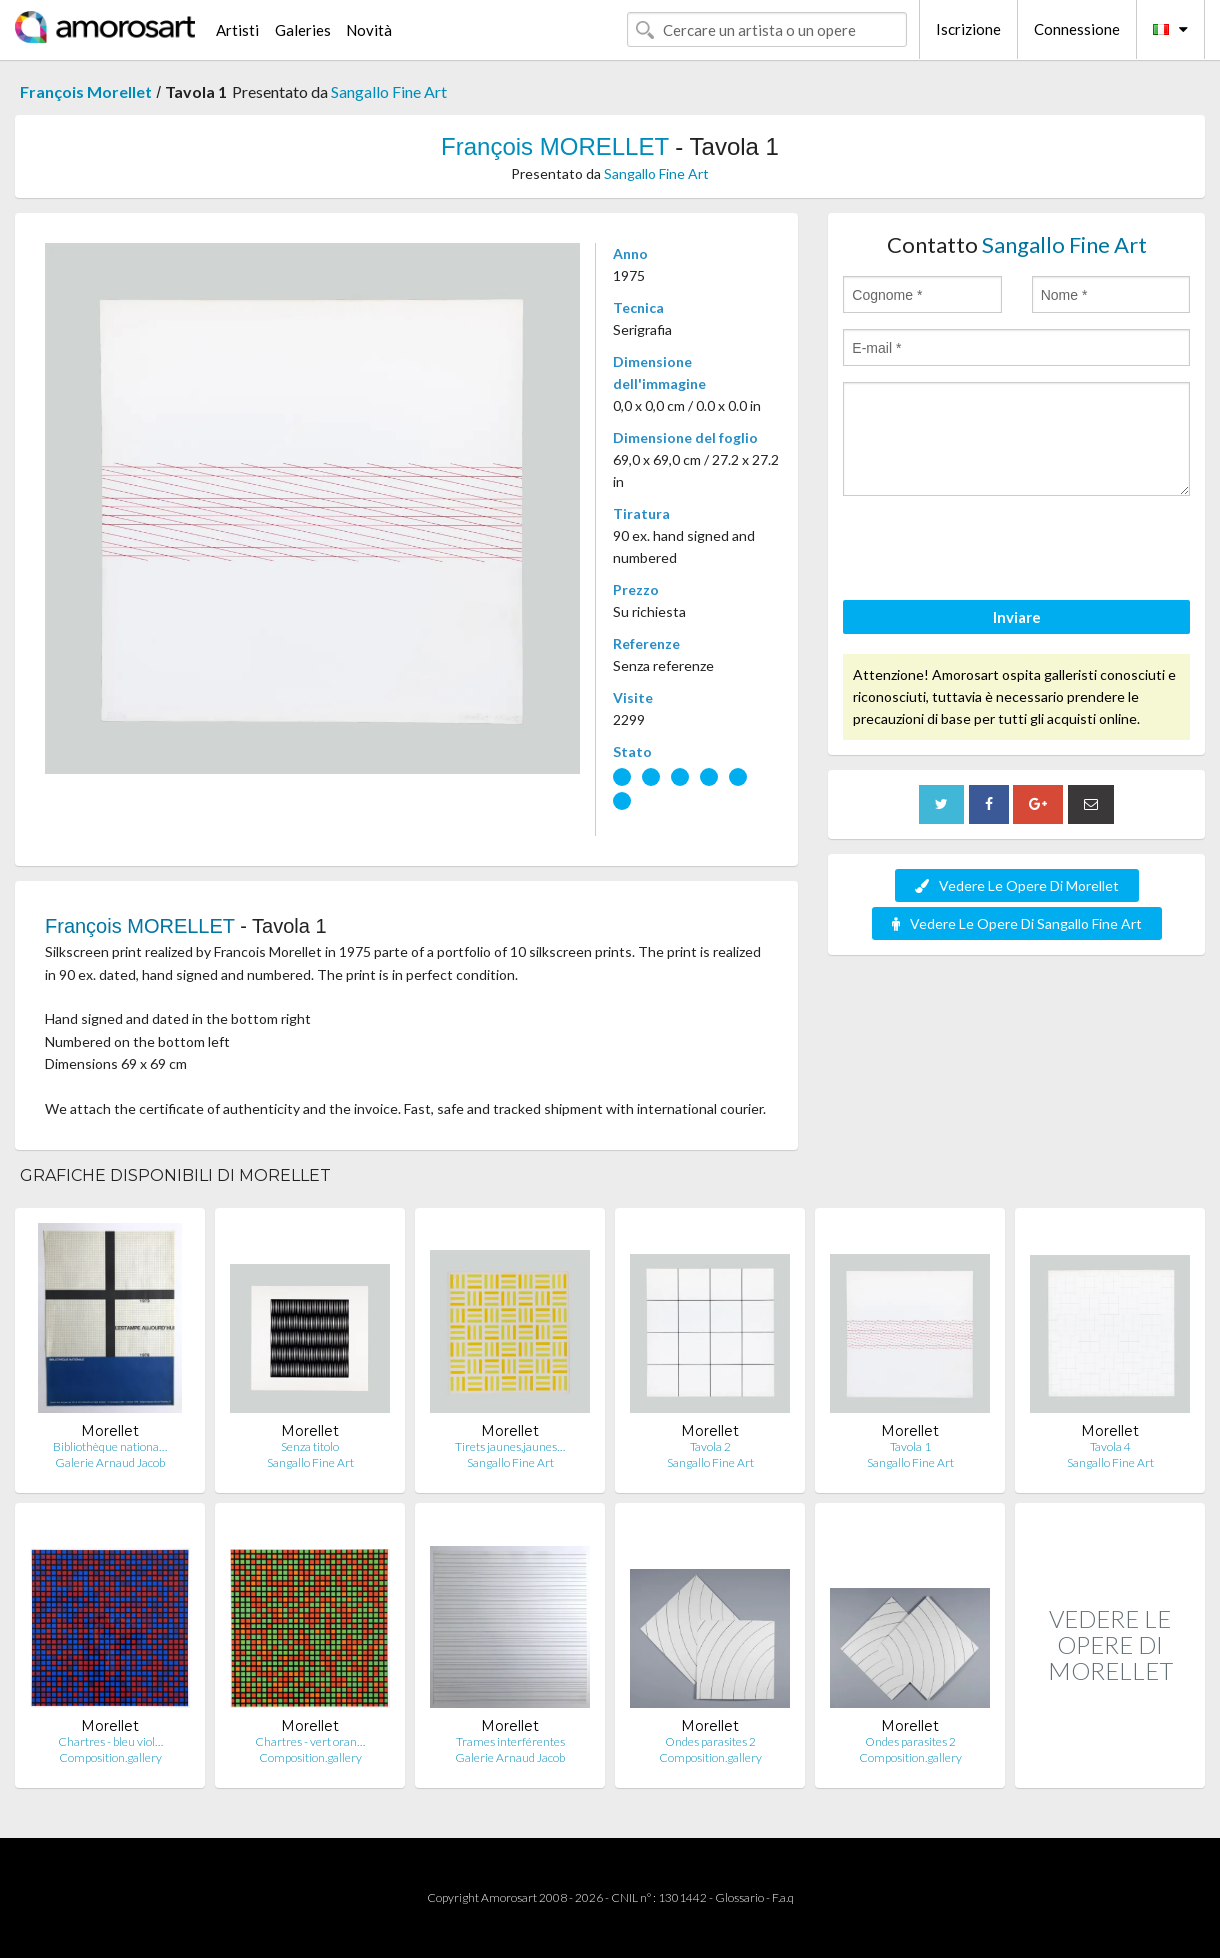 This screenshot has height=1958, width=1220. I want to click on Tirets jaunes,jaunes…, so click(510, 1446).